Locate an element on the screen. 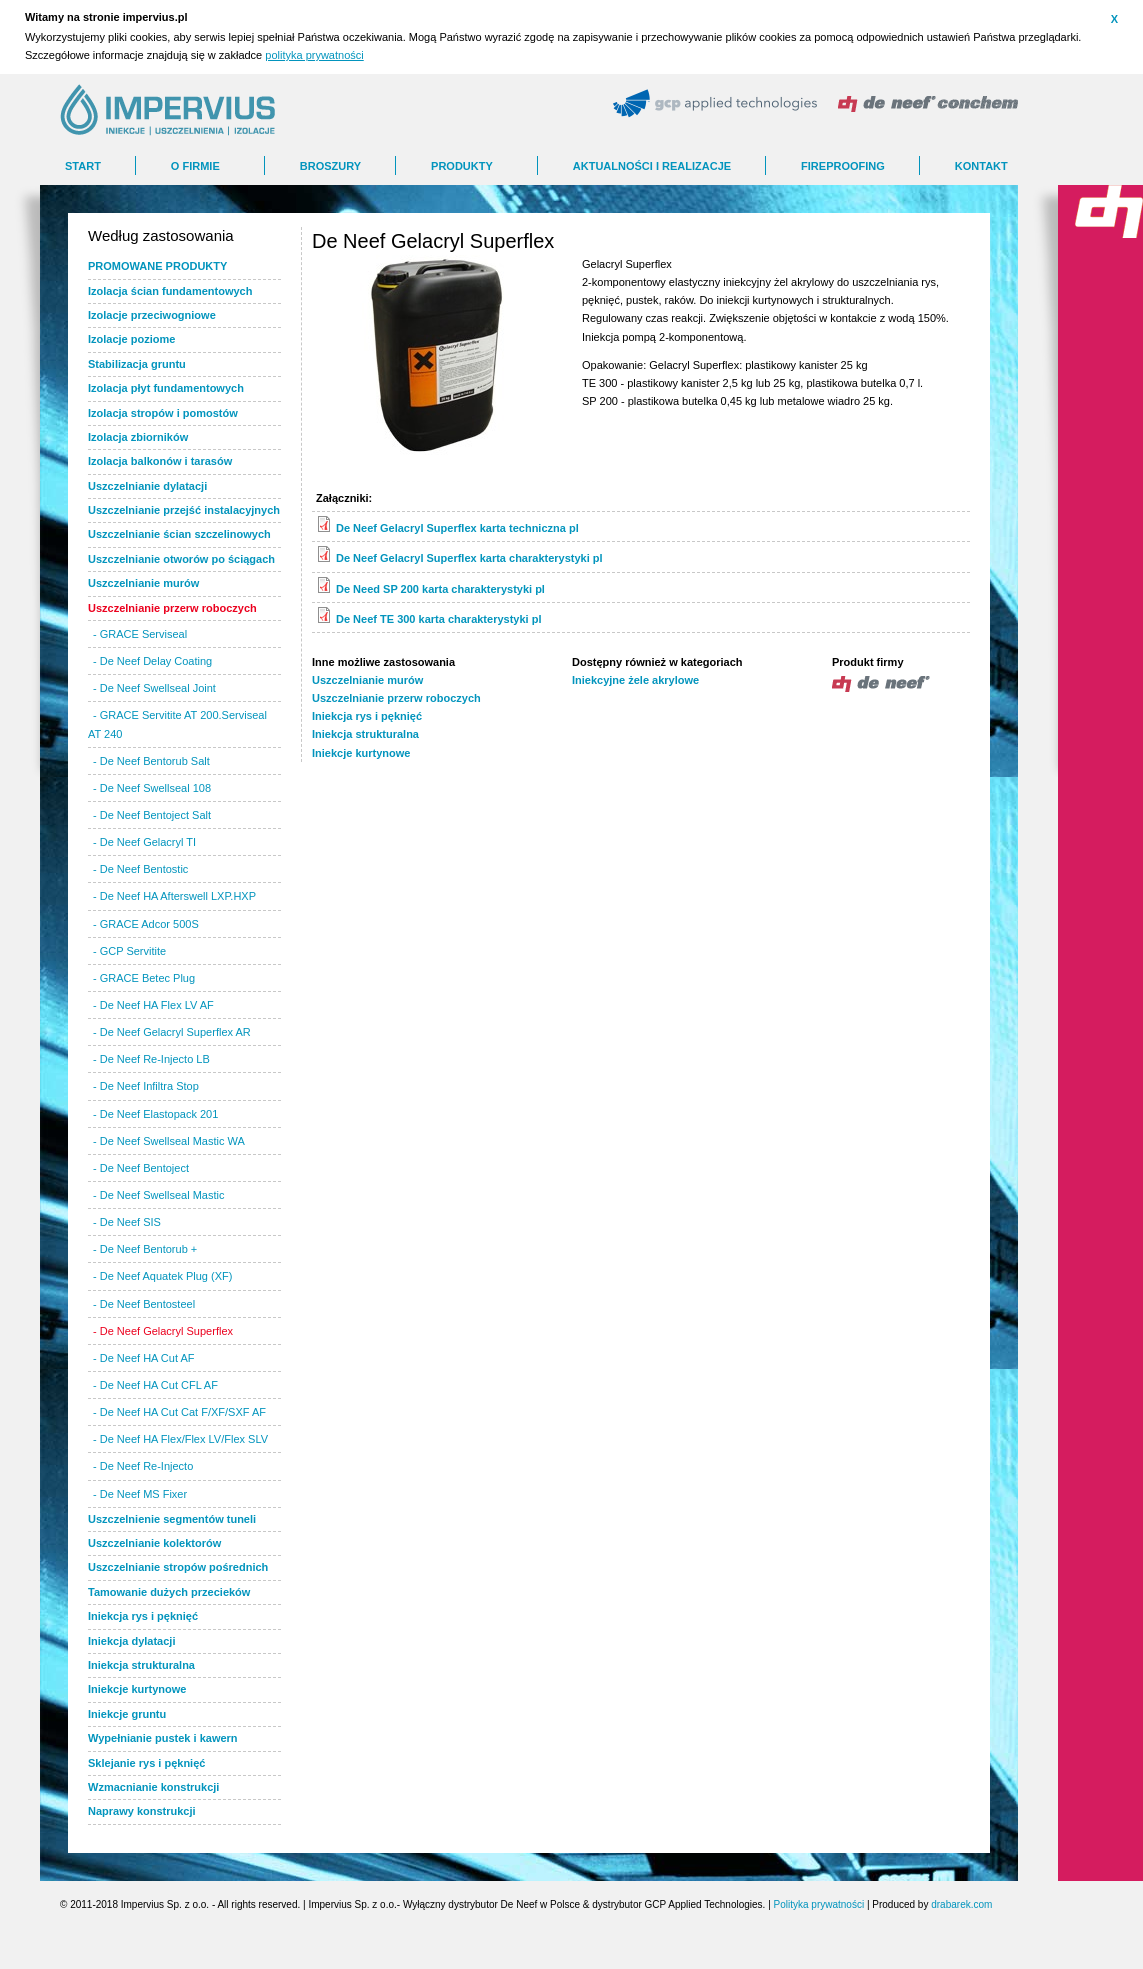  - De Neef SIS is located at coordinates (127, 1222).